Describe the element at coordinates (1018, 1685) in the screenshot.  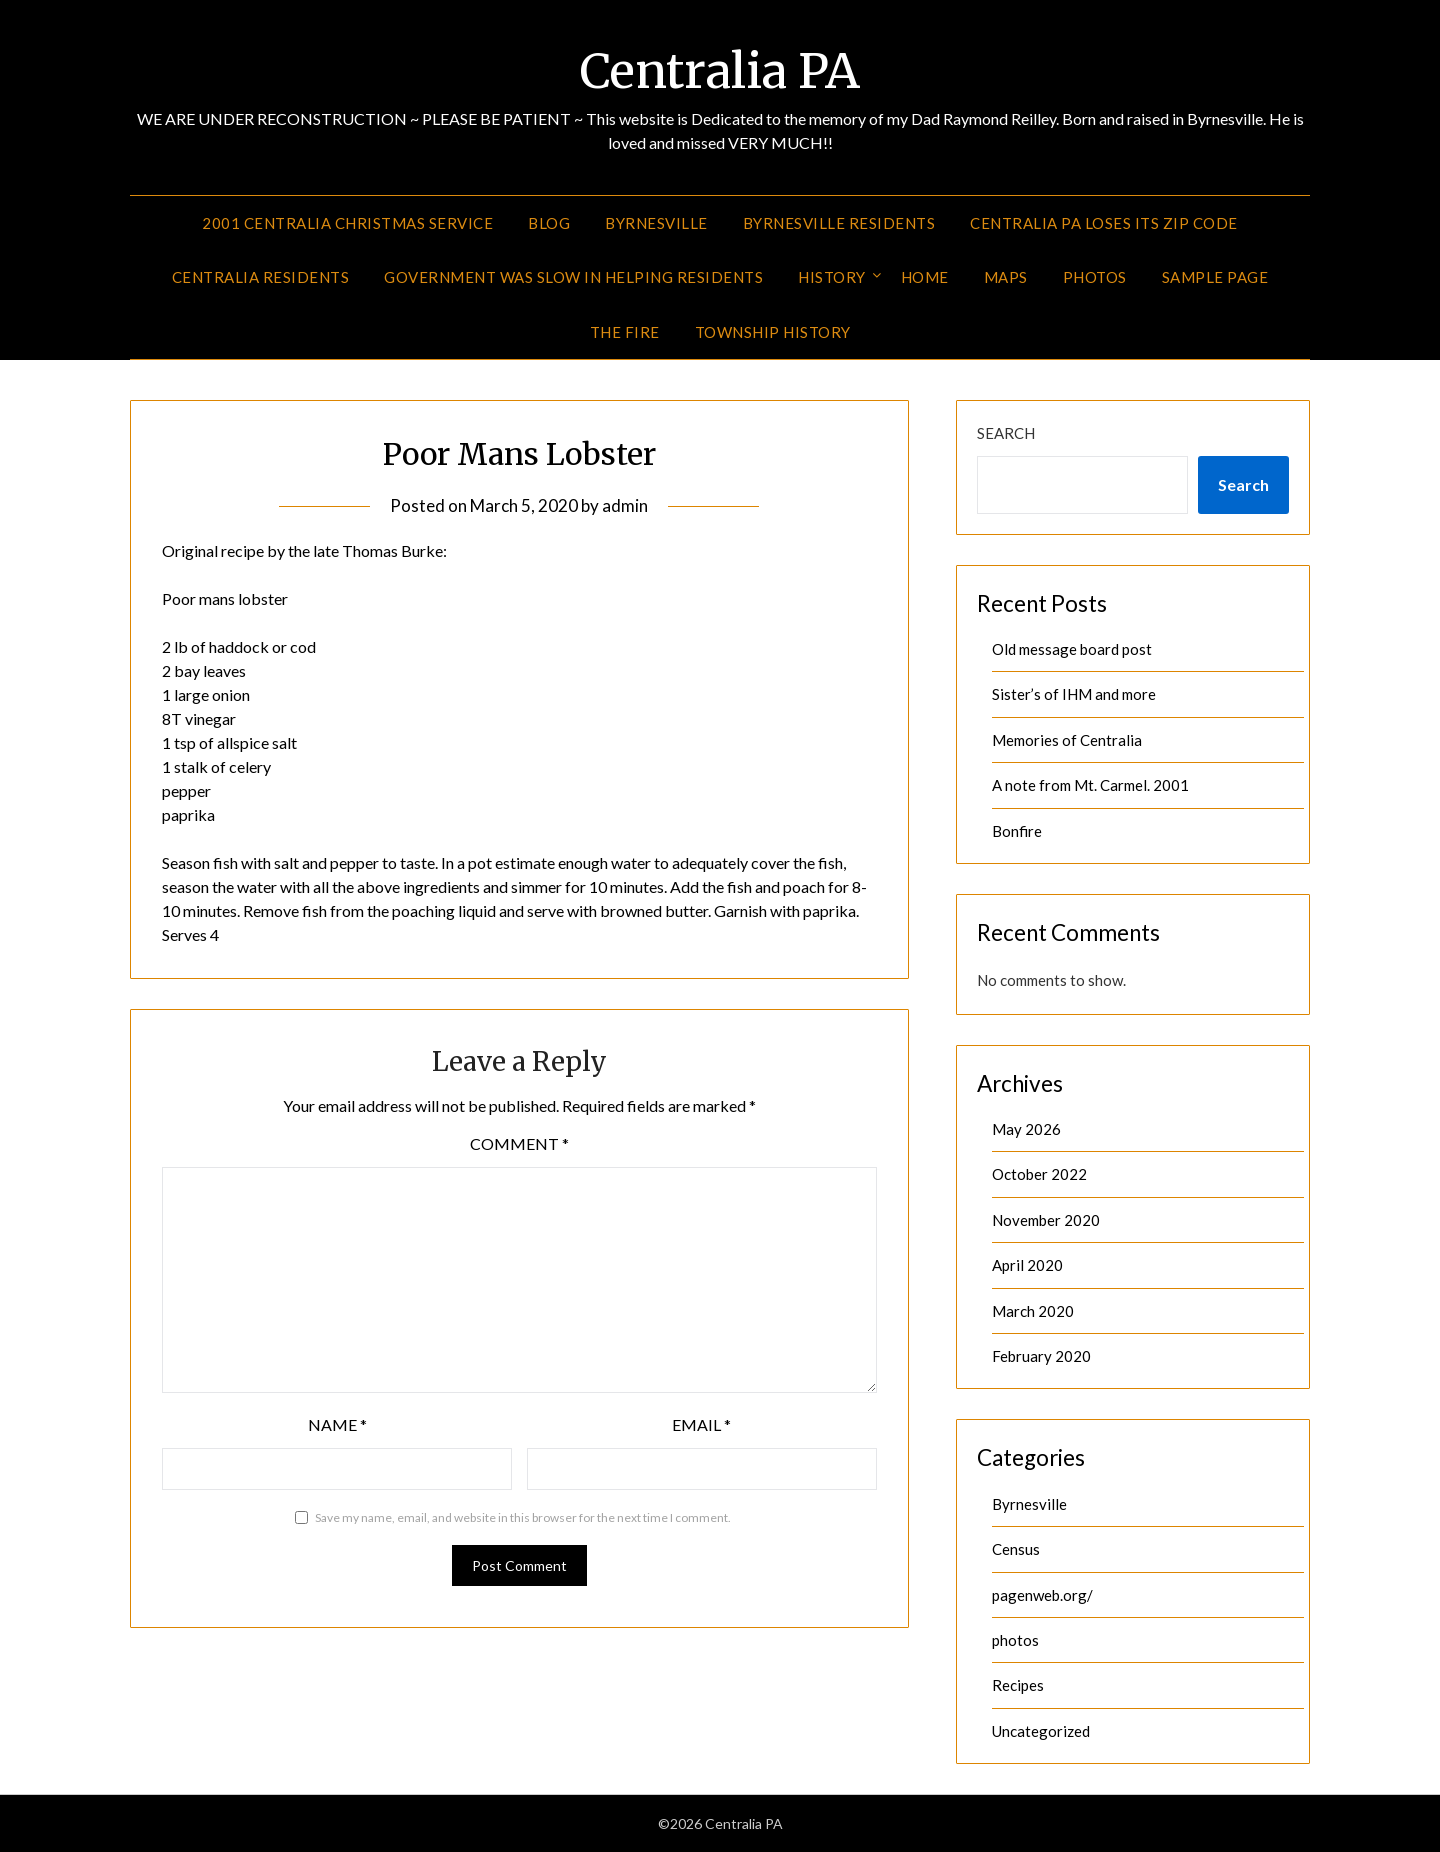
I see `Recipes` at that location.